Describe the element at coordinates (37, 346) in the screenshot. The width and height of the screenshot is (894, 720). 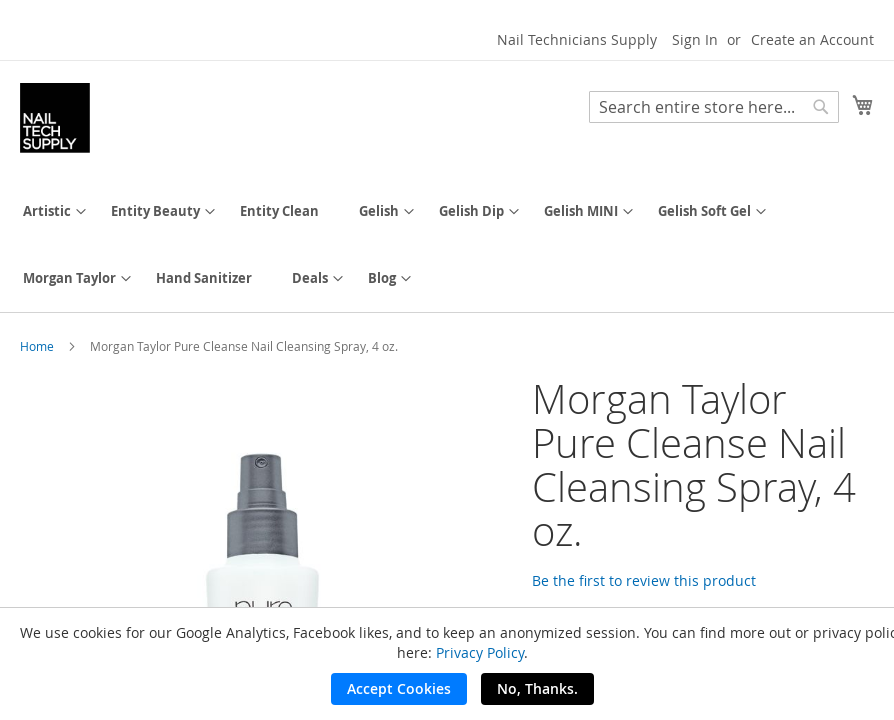
I see `Home` at that location.